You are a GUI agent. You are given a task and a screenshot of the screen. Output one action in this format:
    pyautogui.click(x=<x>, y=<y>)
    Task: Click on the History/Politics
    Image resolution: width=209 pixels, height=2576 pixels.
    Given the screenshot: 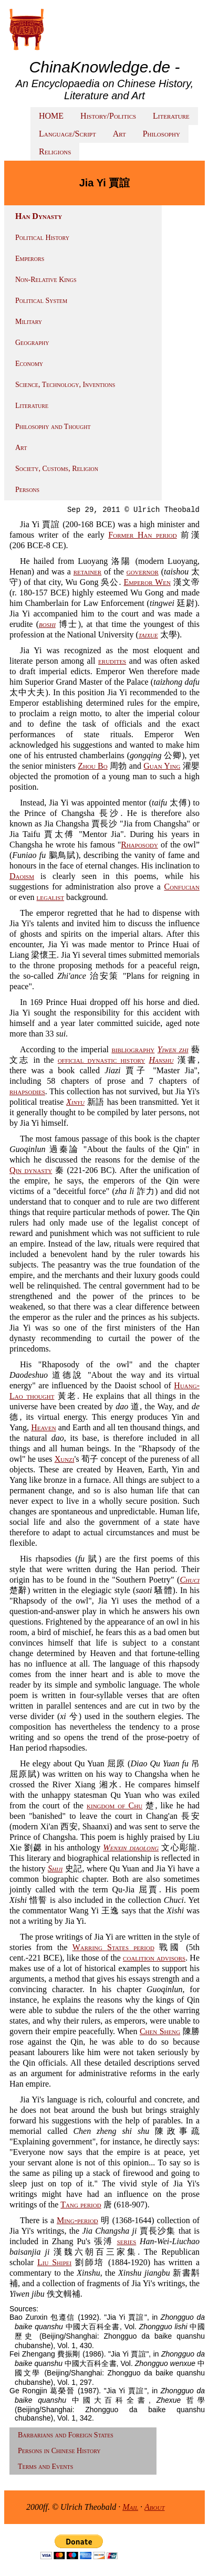 What is the action you would take?
    pyautogui.click(x=108, y=115)
    